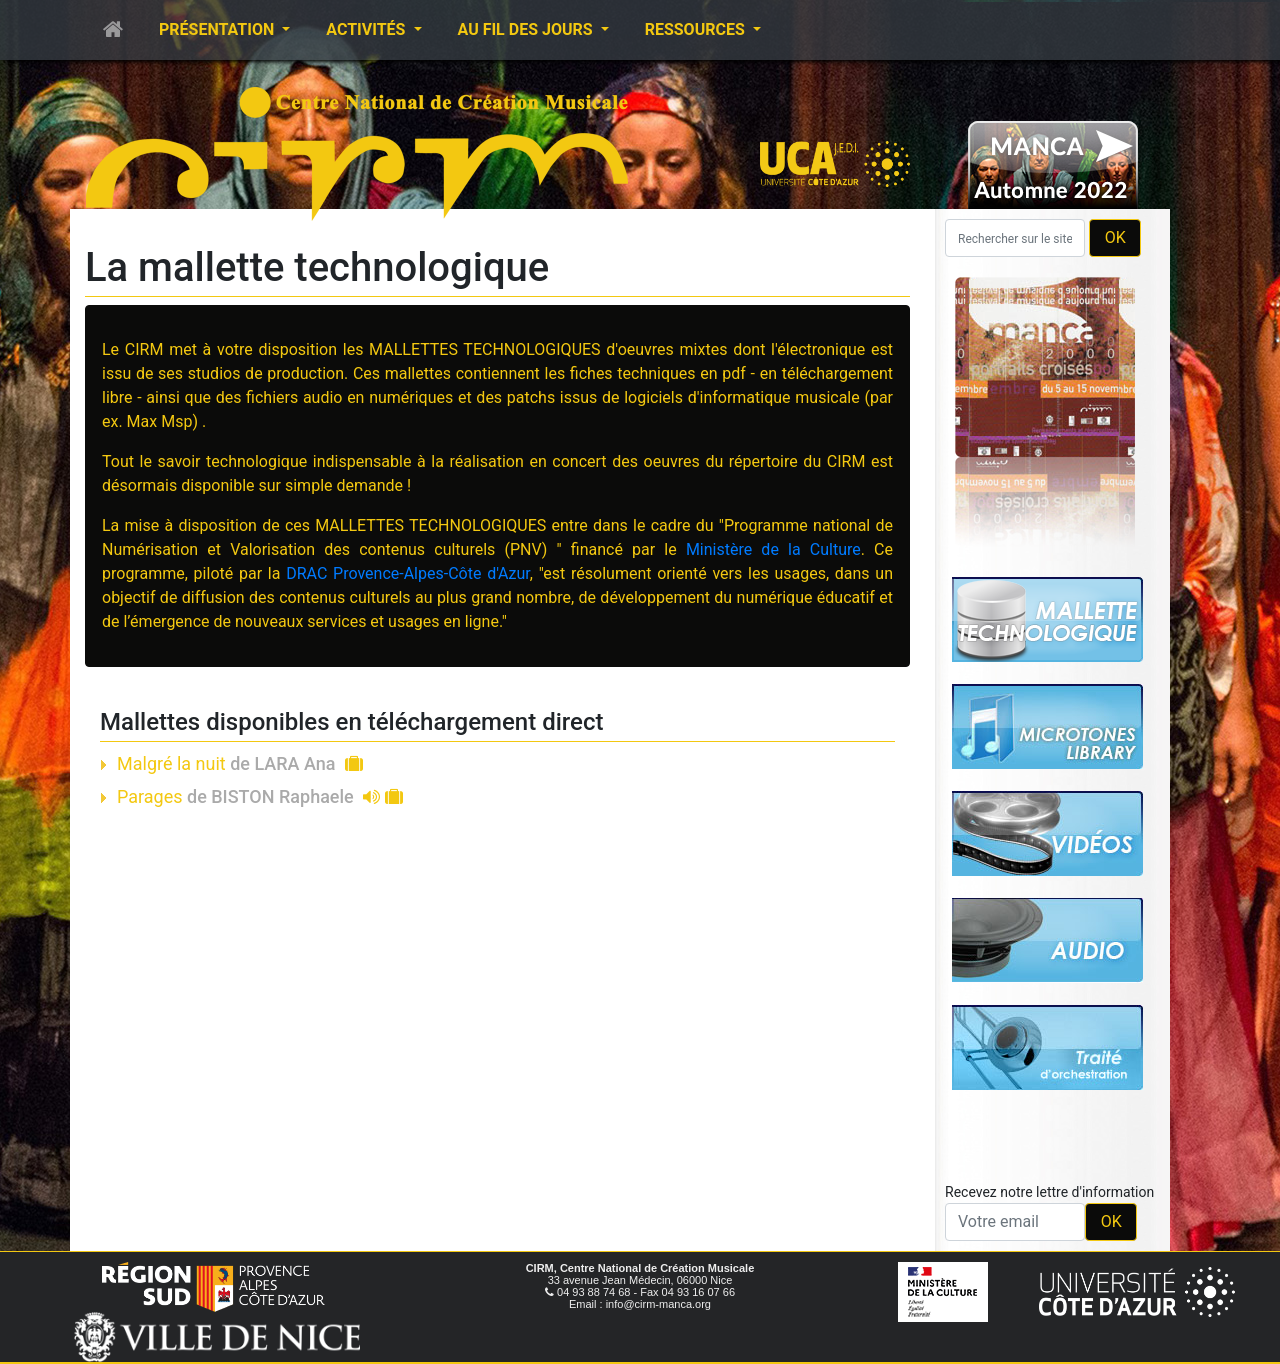 This screenshot has width=1280, height=1364. What do you see at coordinates (240, 763) in the screenshot?
I see `Malgré la nuit` at bounding box center [240, 763].